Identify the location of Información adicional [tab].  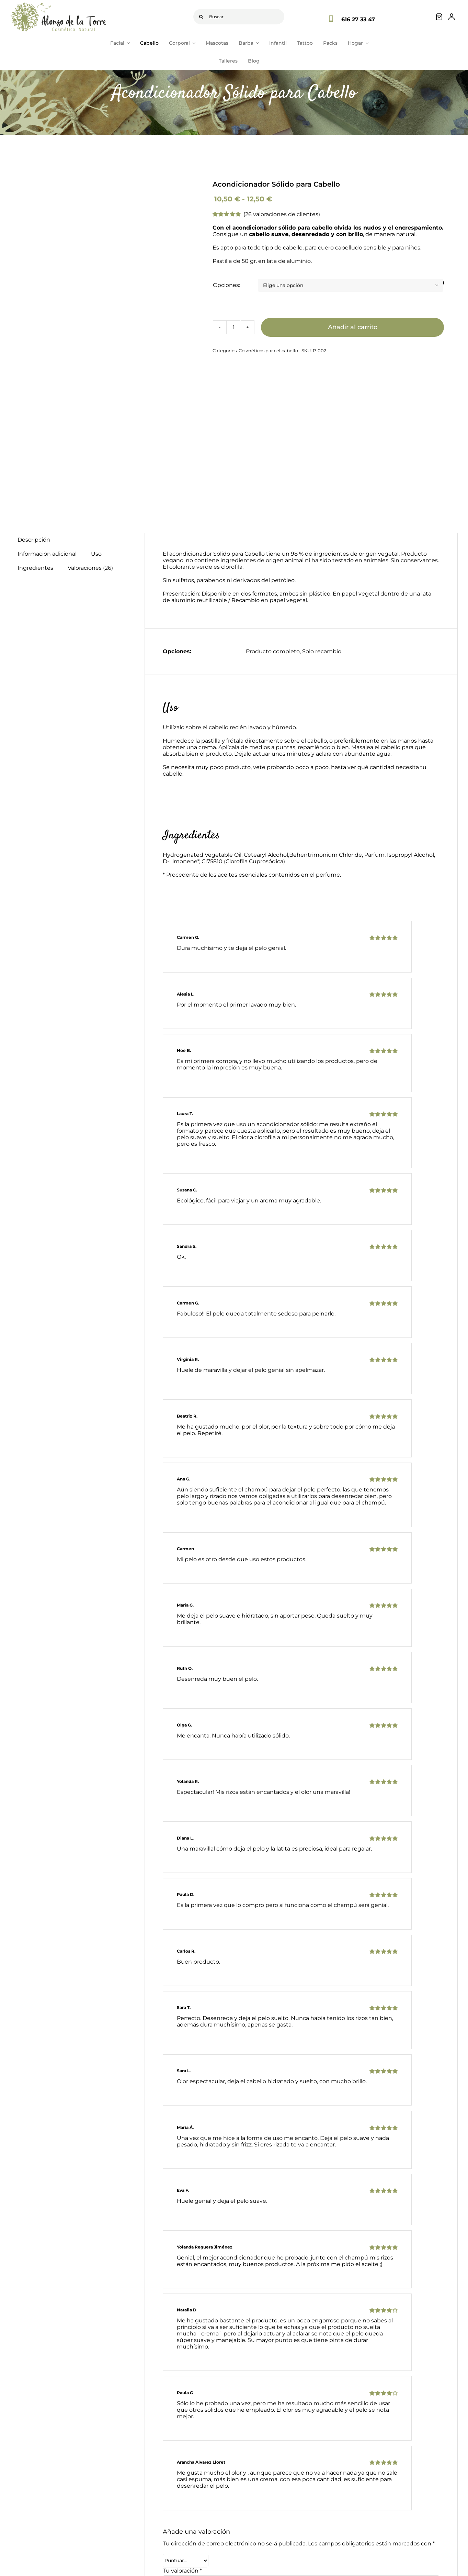
(47, 554).